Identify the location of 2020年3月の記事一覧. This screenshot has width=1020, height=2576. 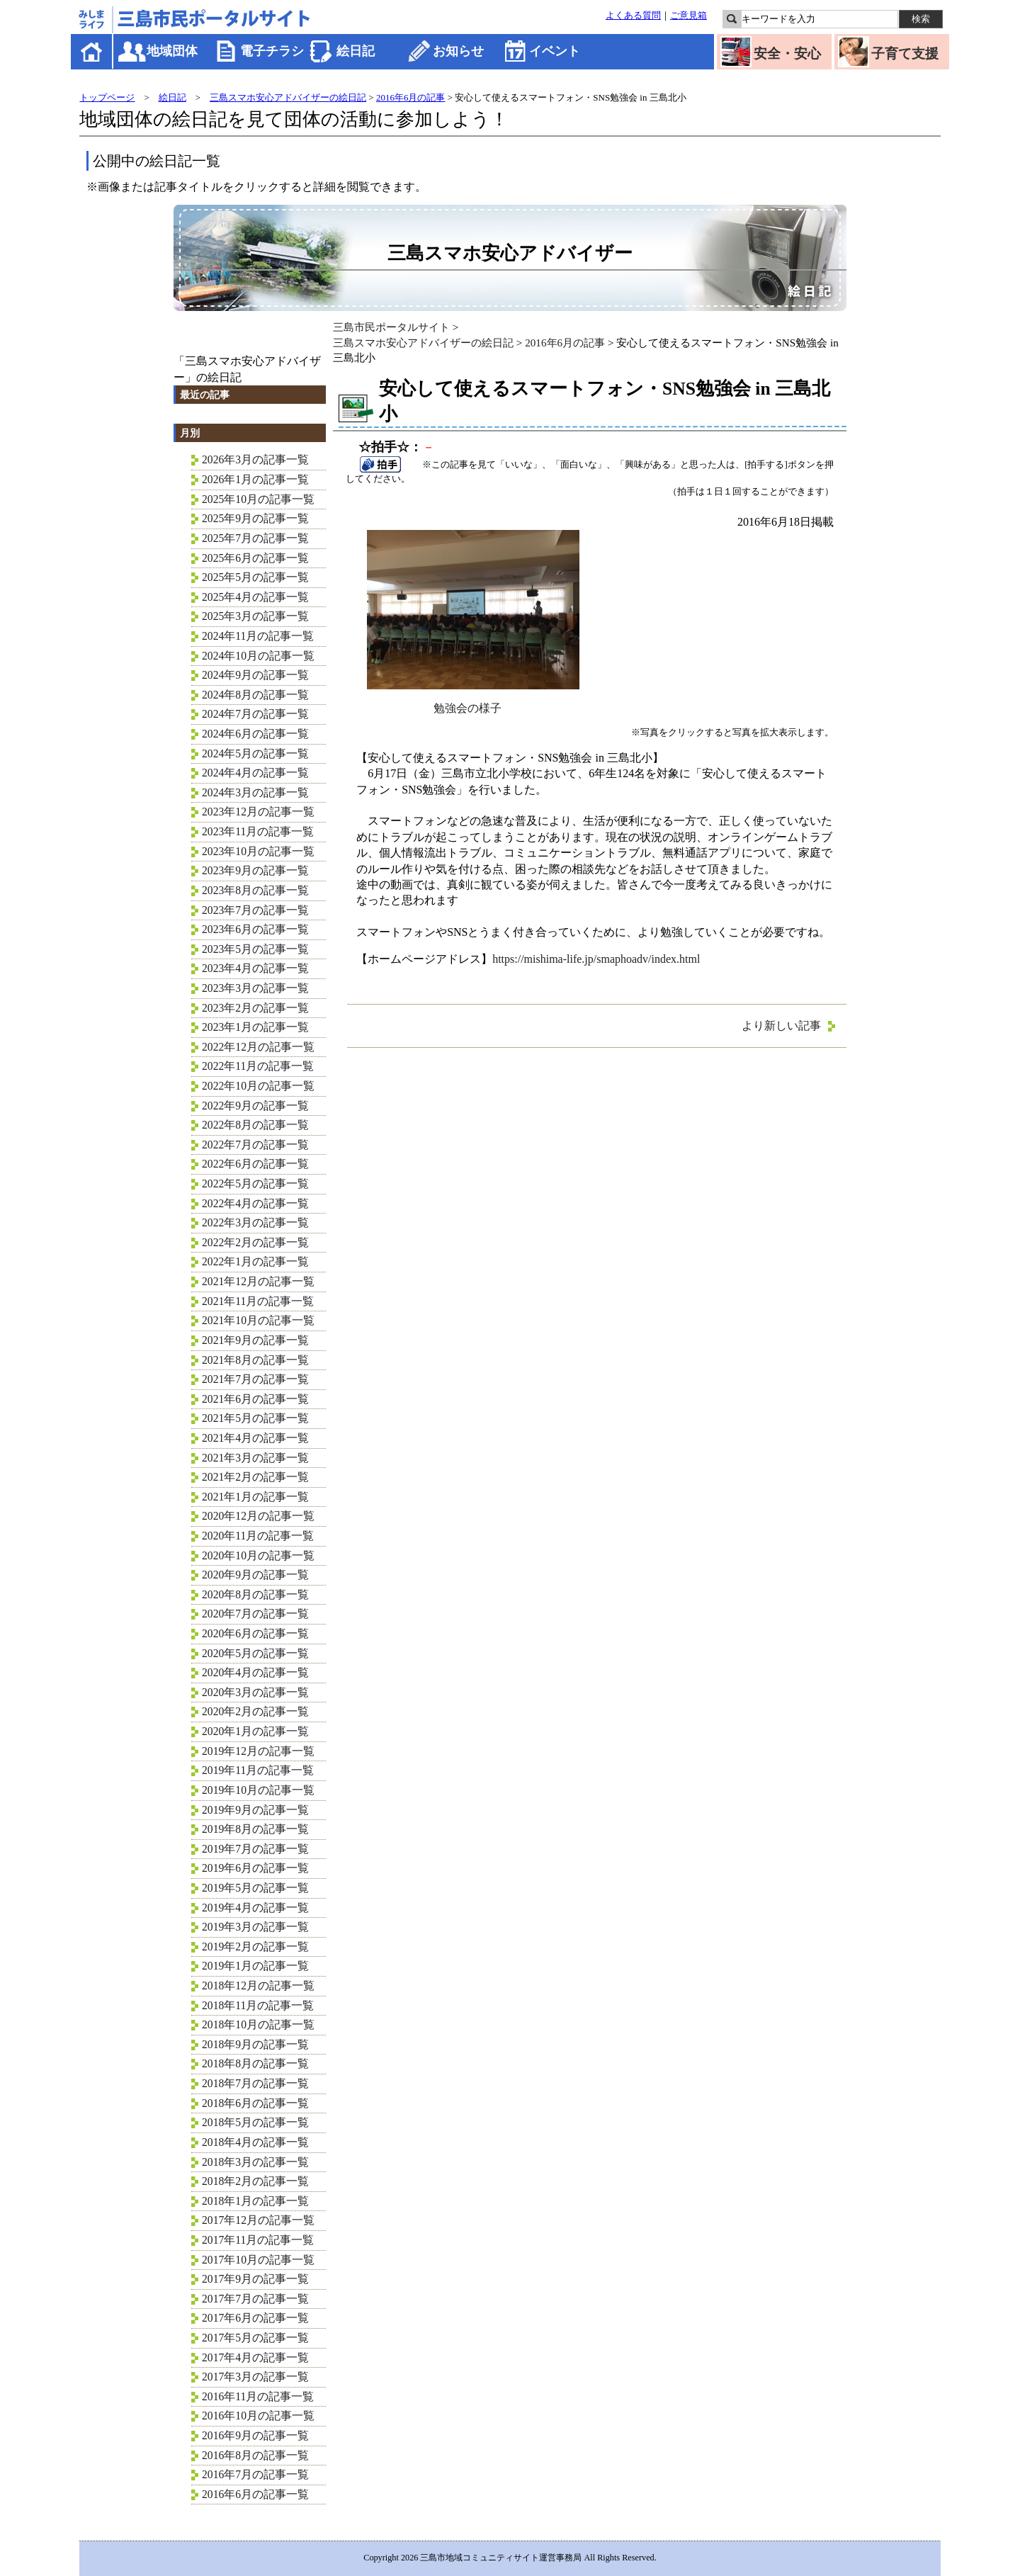
(255, 1692).